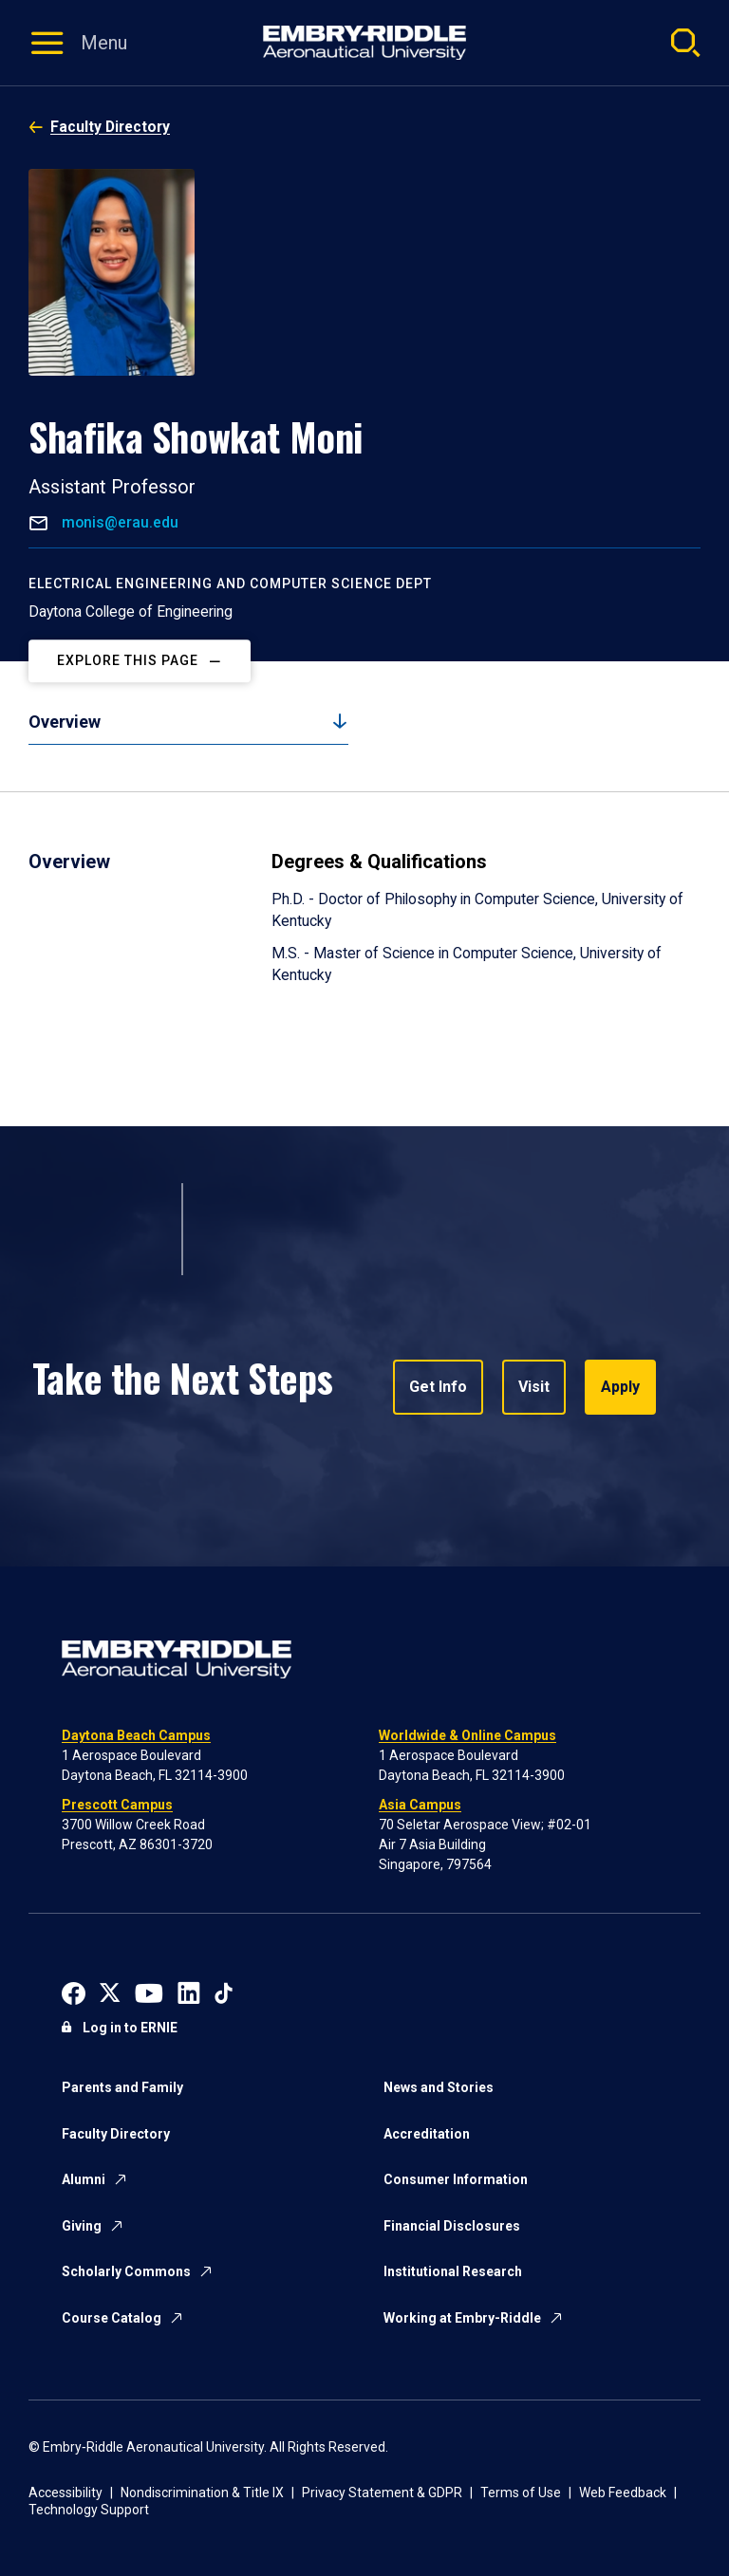 Image resolution: width=729 pixels, height=2576 pixels. I want to click on Parents and Family, so click(122, 2087).